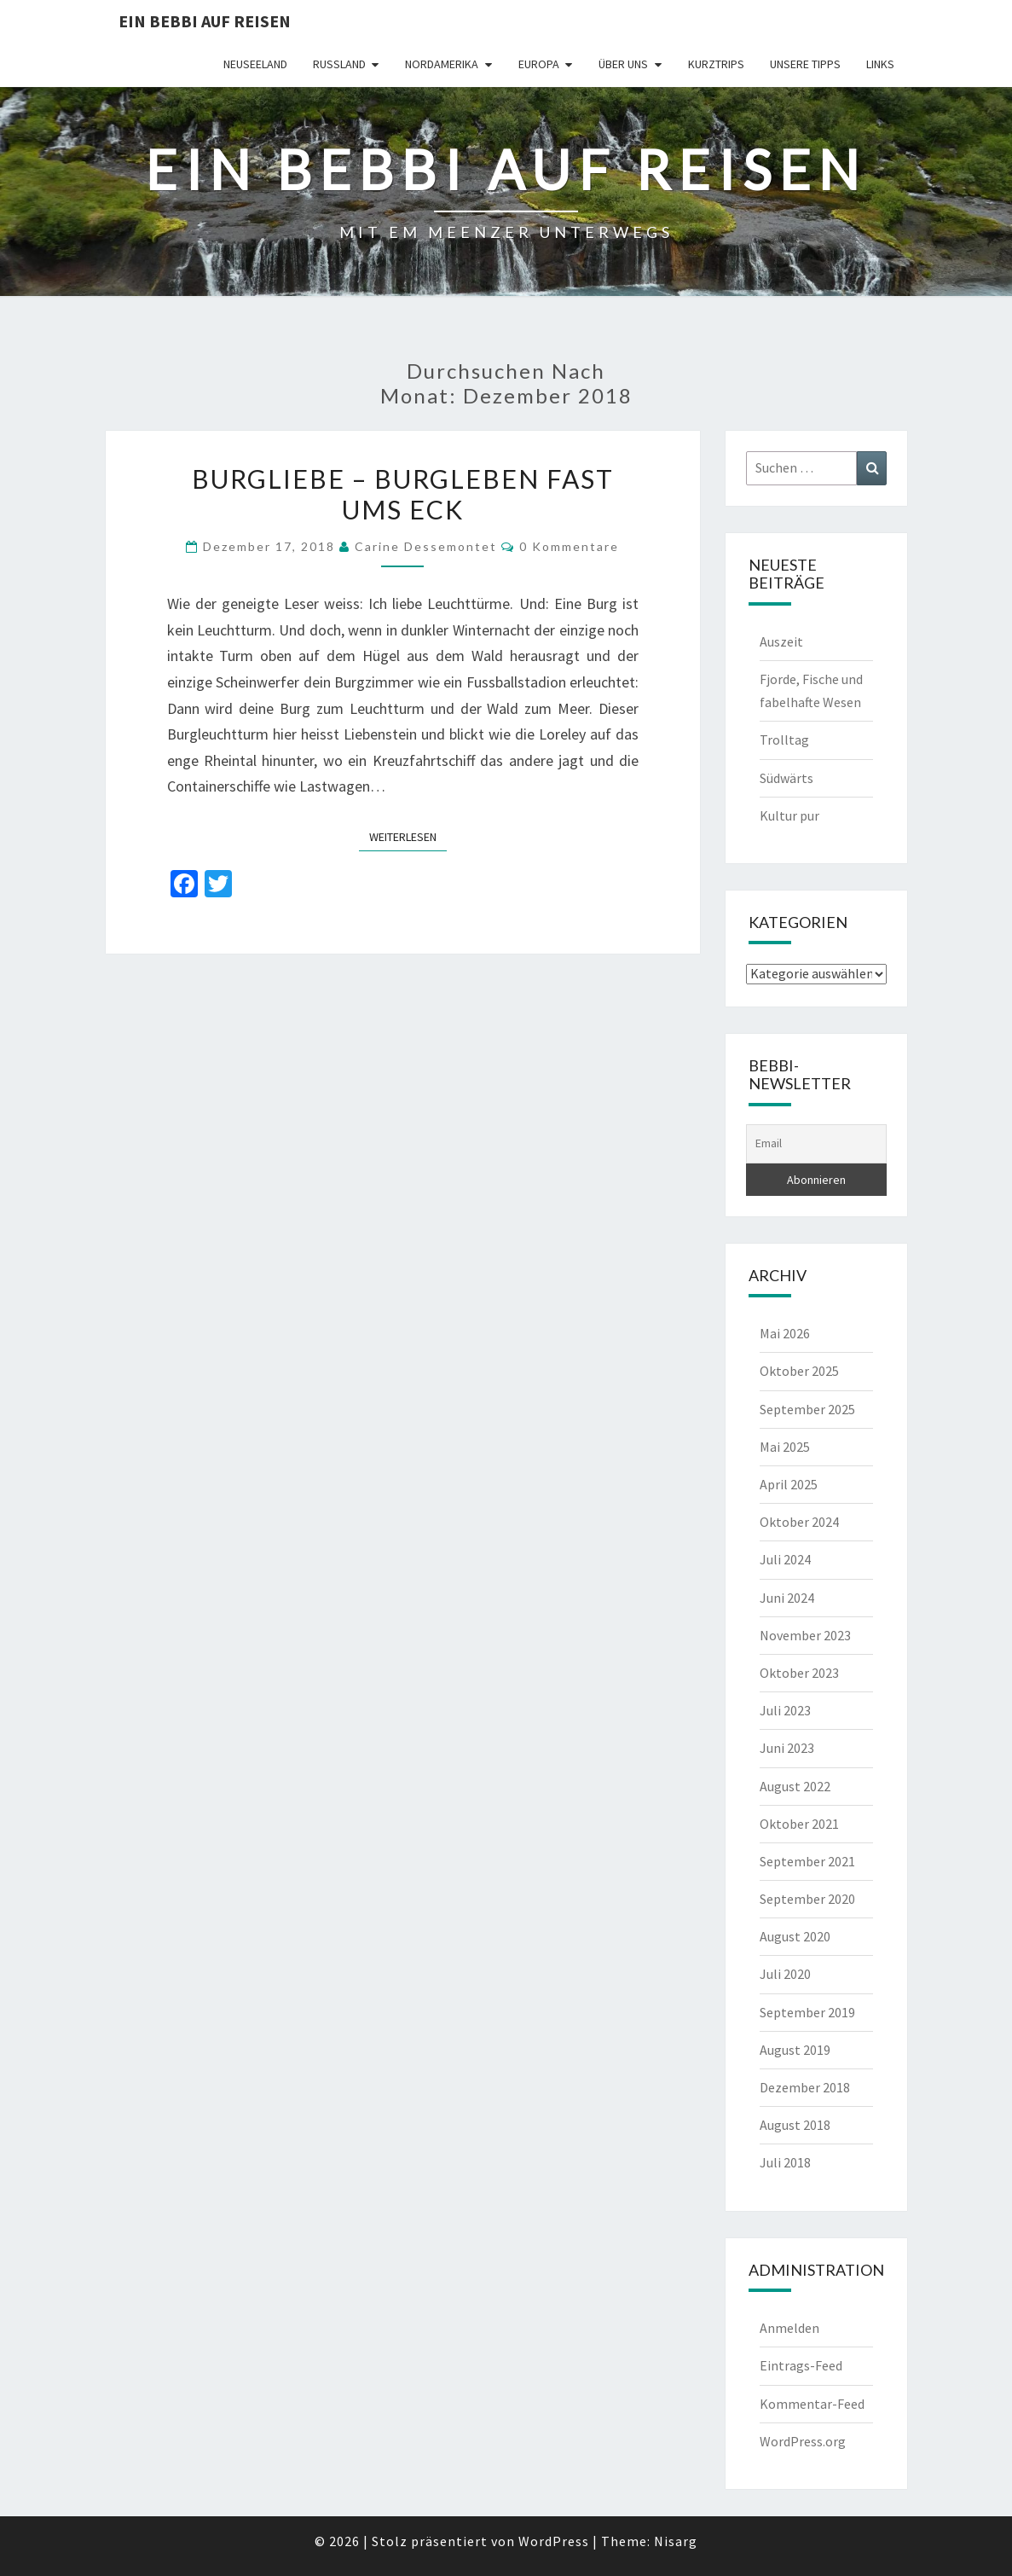  Describe the element at coordinates (786, 777) in the screenshot. I see `Südwärts` at that location.